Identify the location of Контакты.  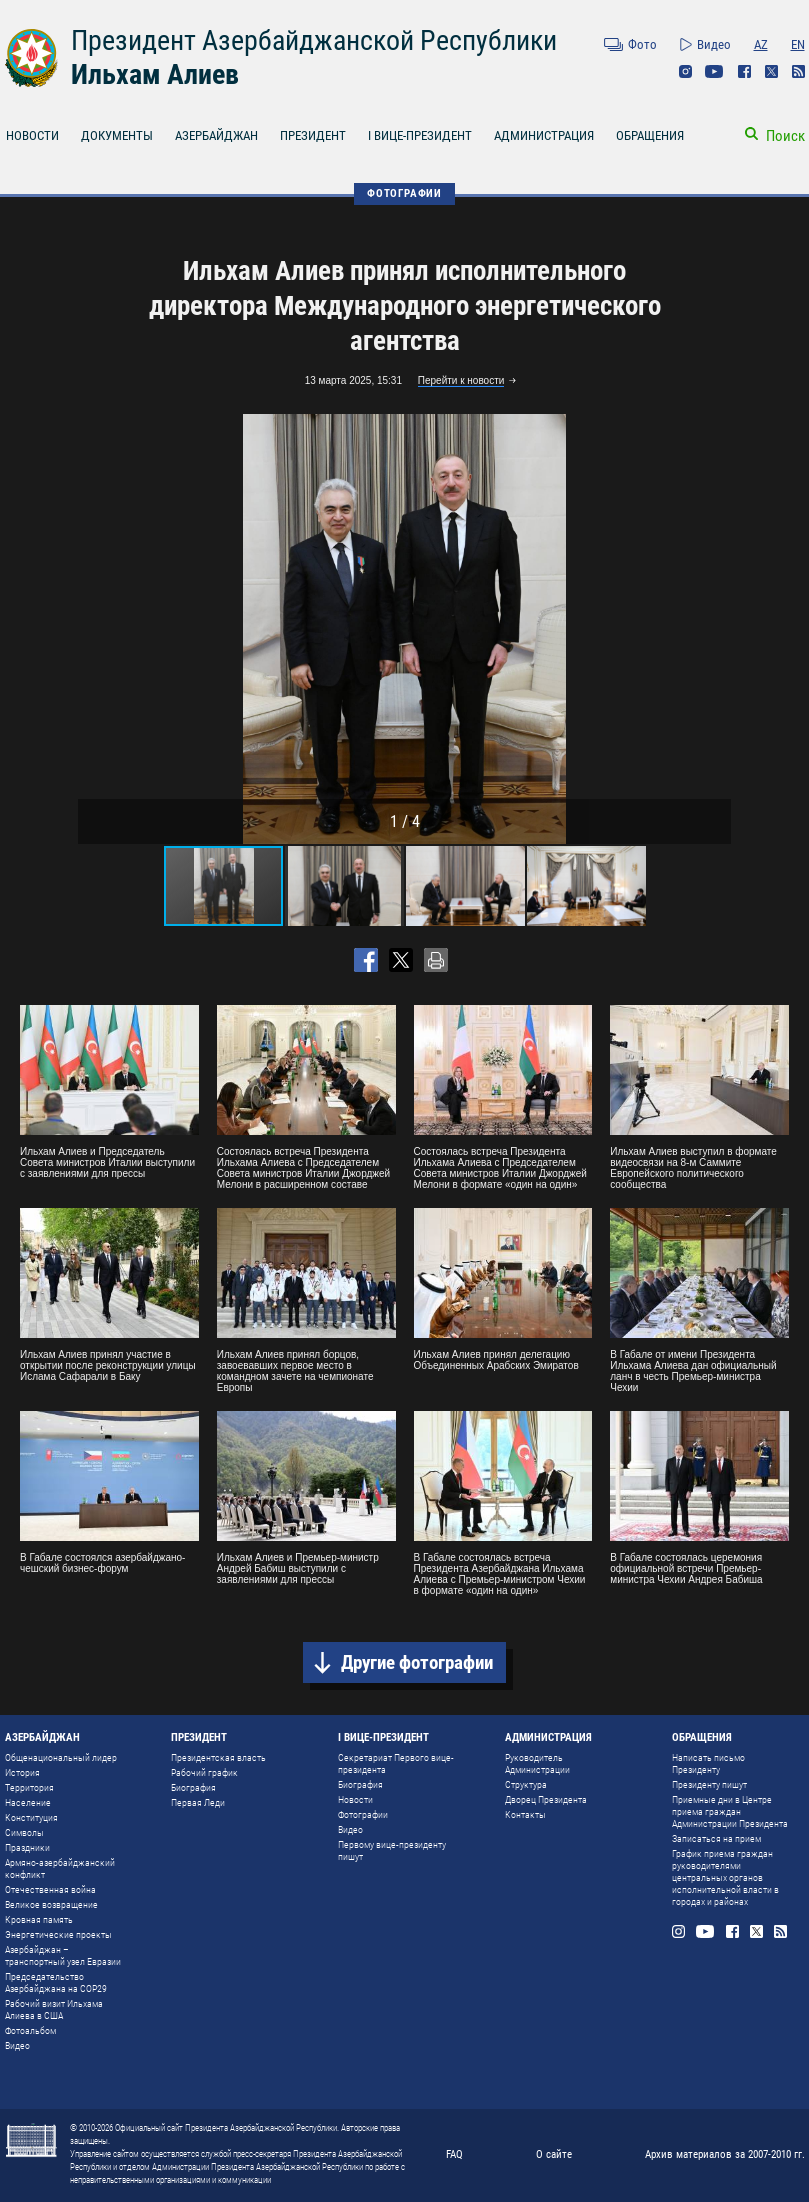
(525, 1814).